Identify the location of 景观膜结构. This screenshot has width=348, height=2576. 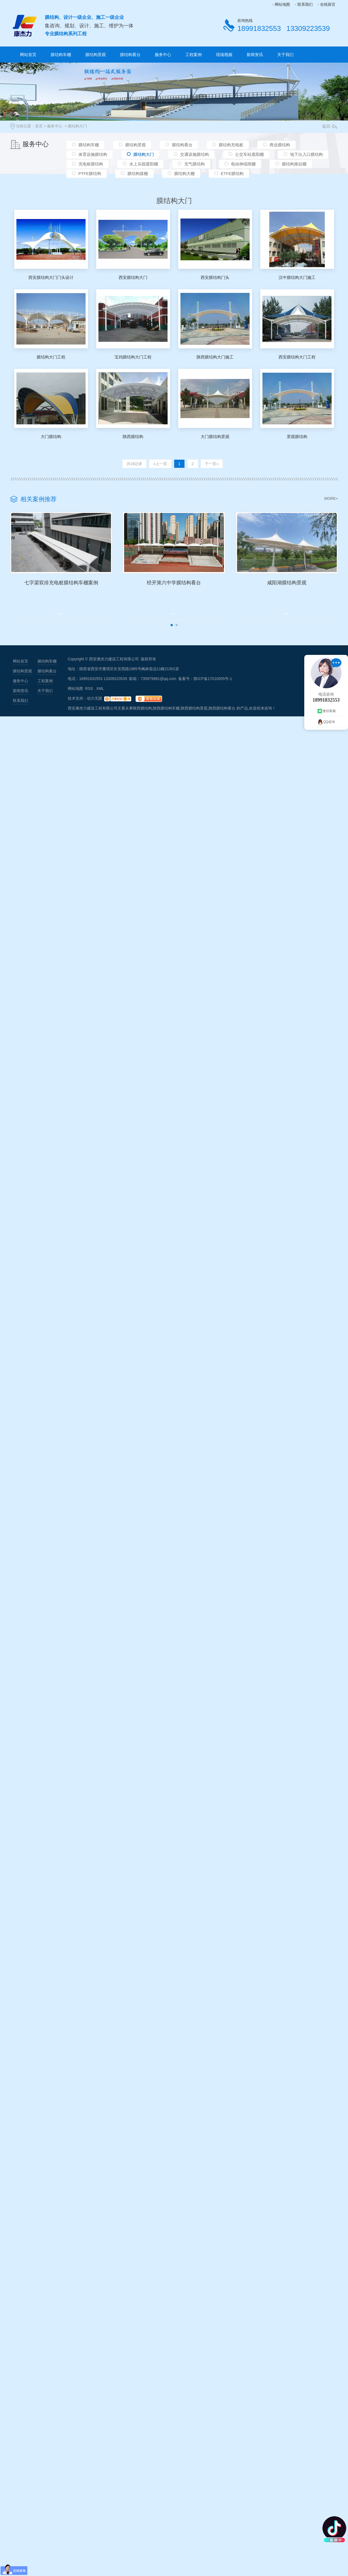
(297, 436).